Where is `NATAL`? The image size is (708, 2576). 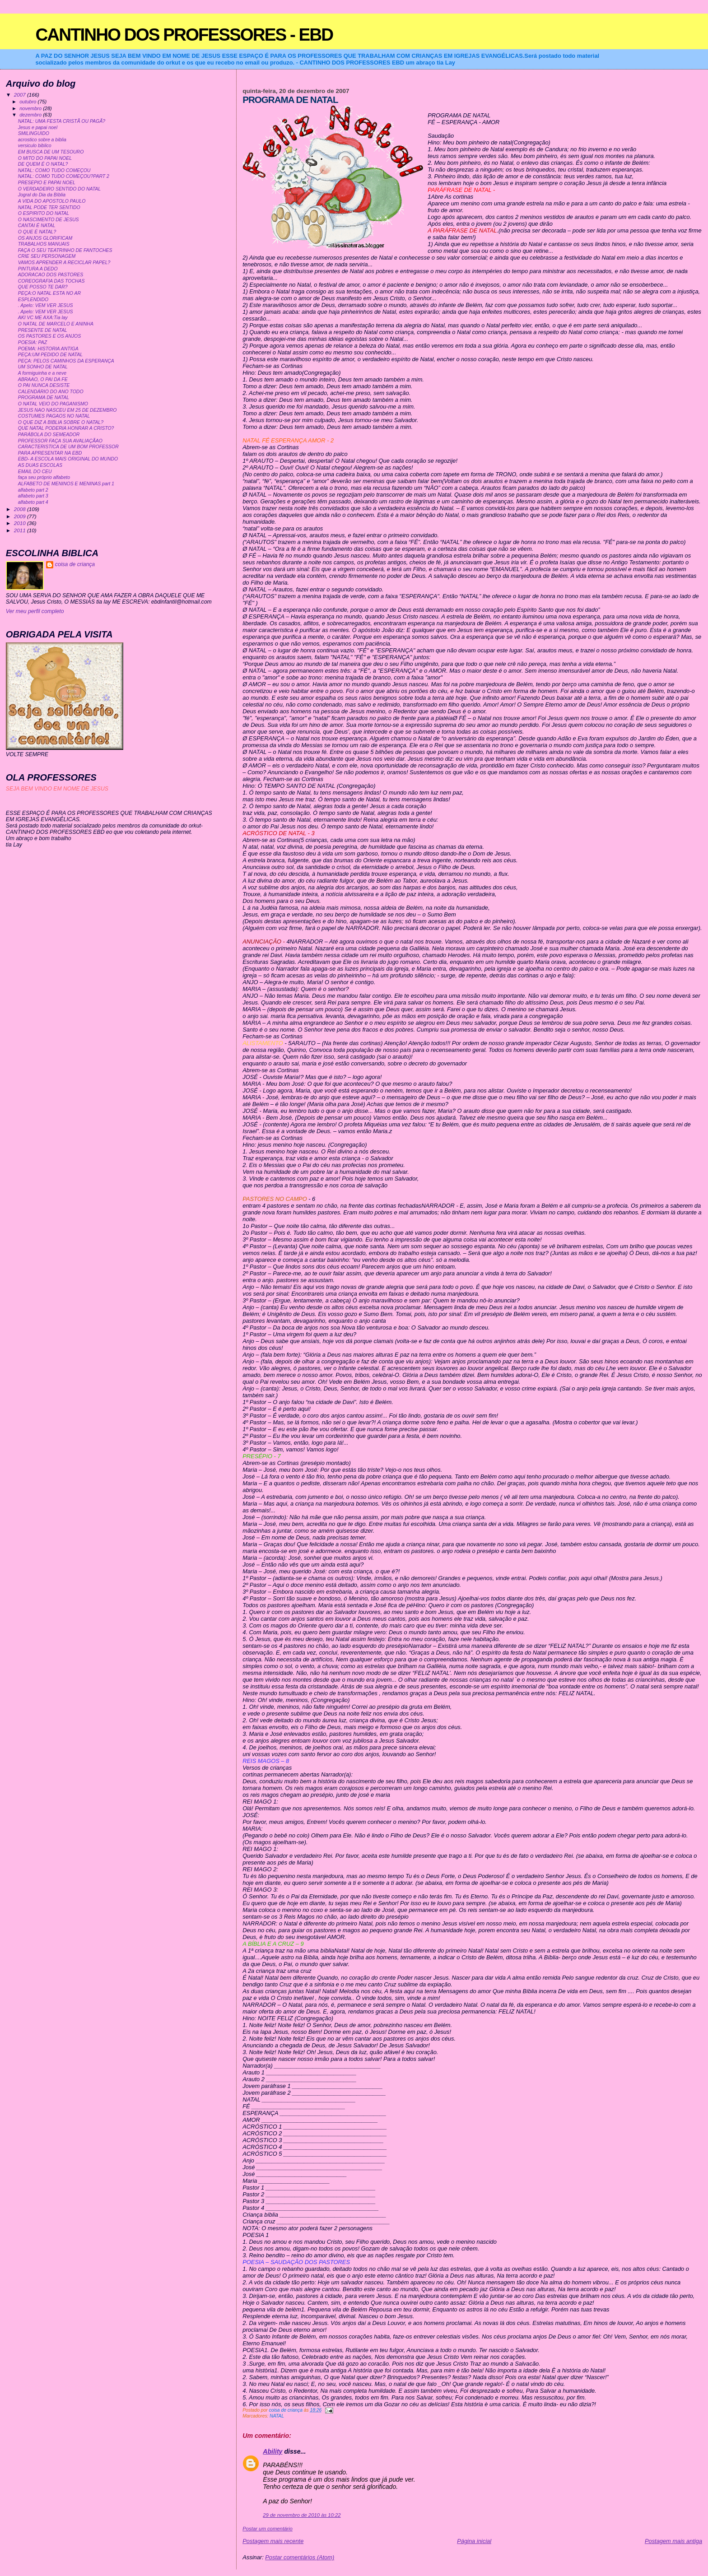 NATAL is located at coordinates (277, 2415).